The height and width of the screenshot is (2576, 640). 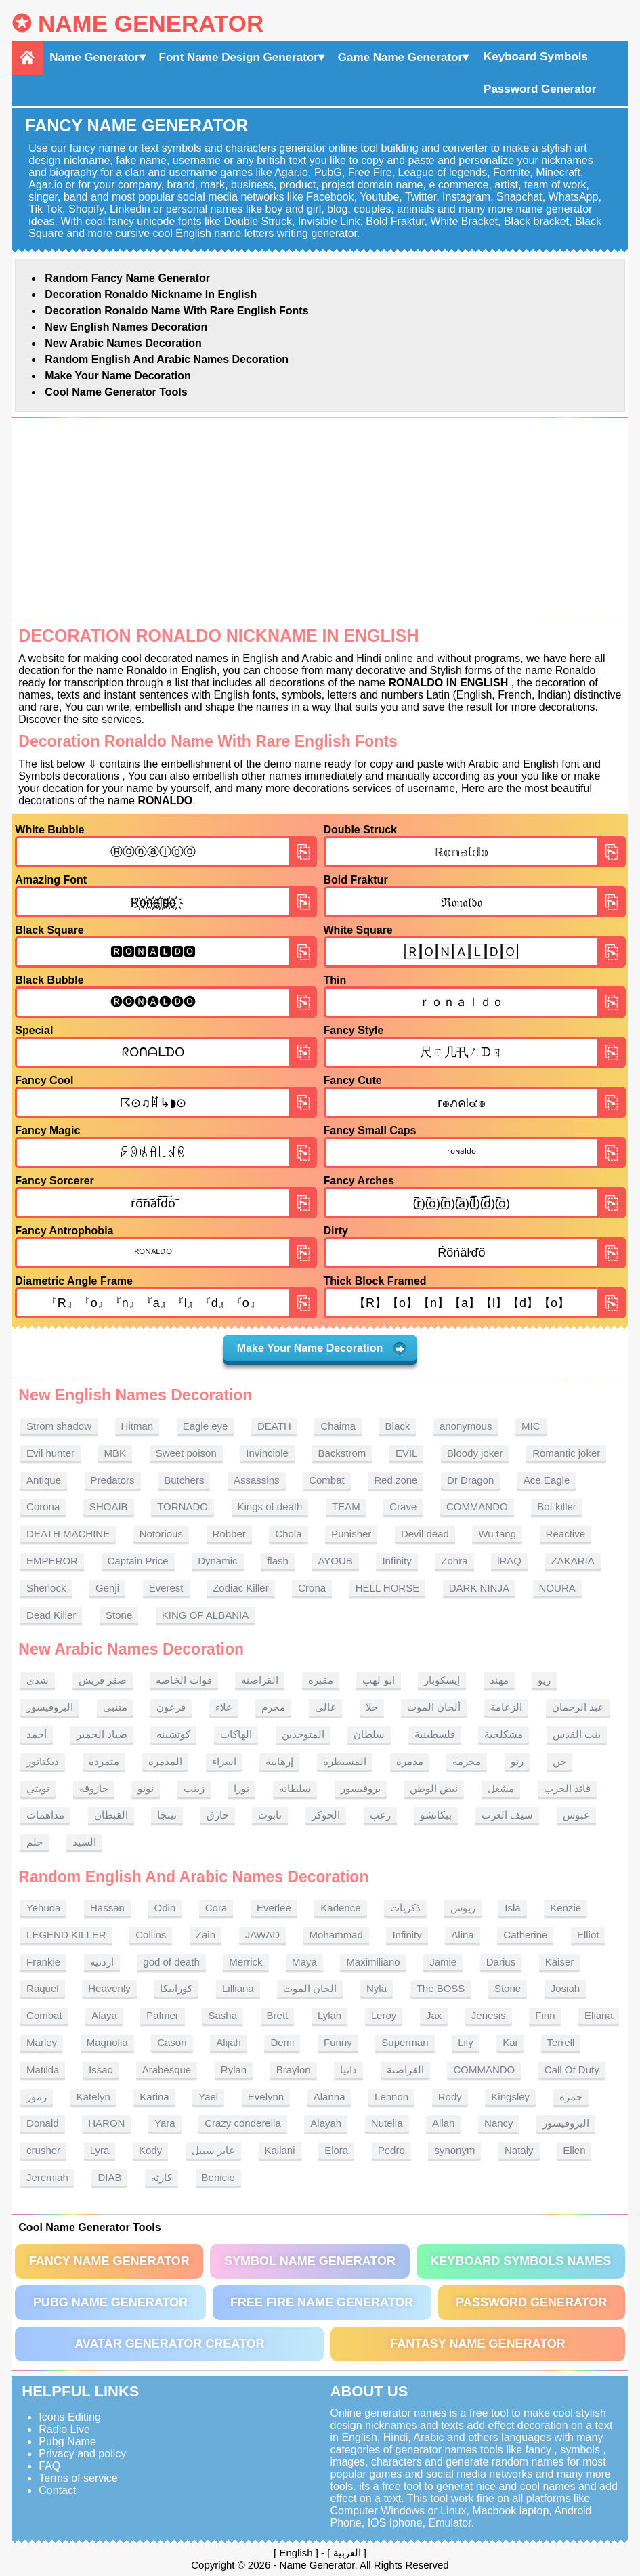 I want to click on Game Name Generator, so click(x=400, y=57).